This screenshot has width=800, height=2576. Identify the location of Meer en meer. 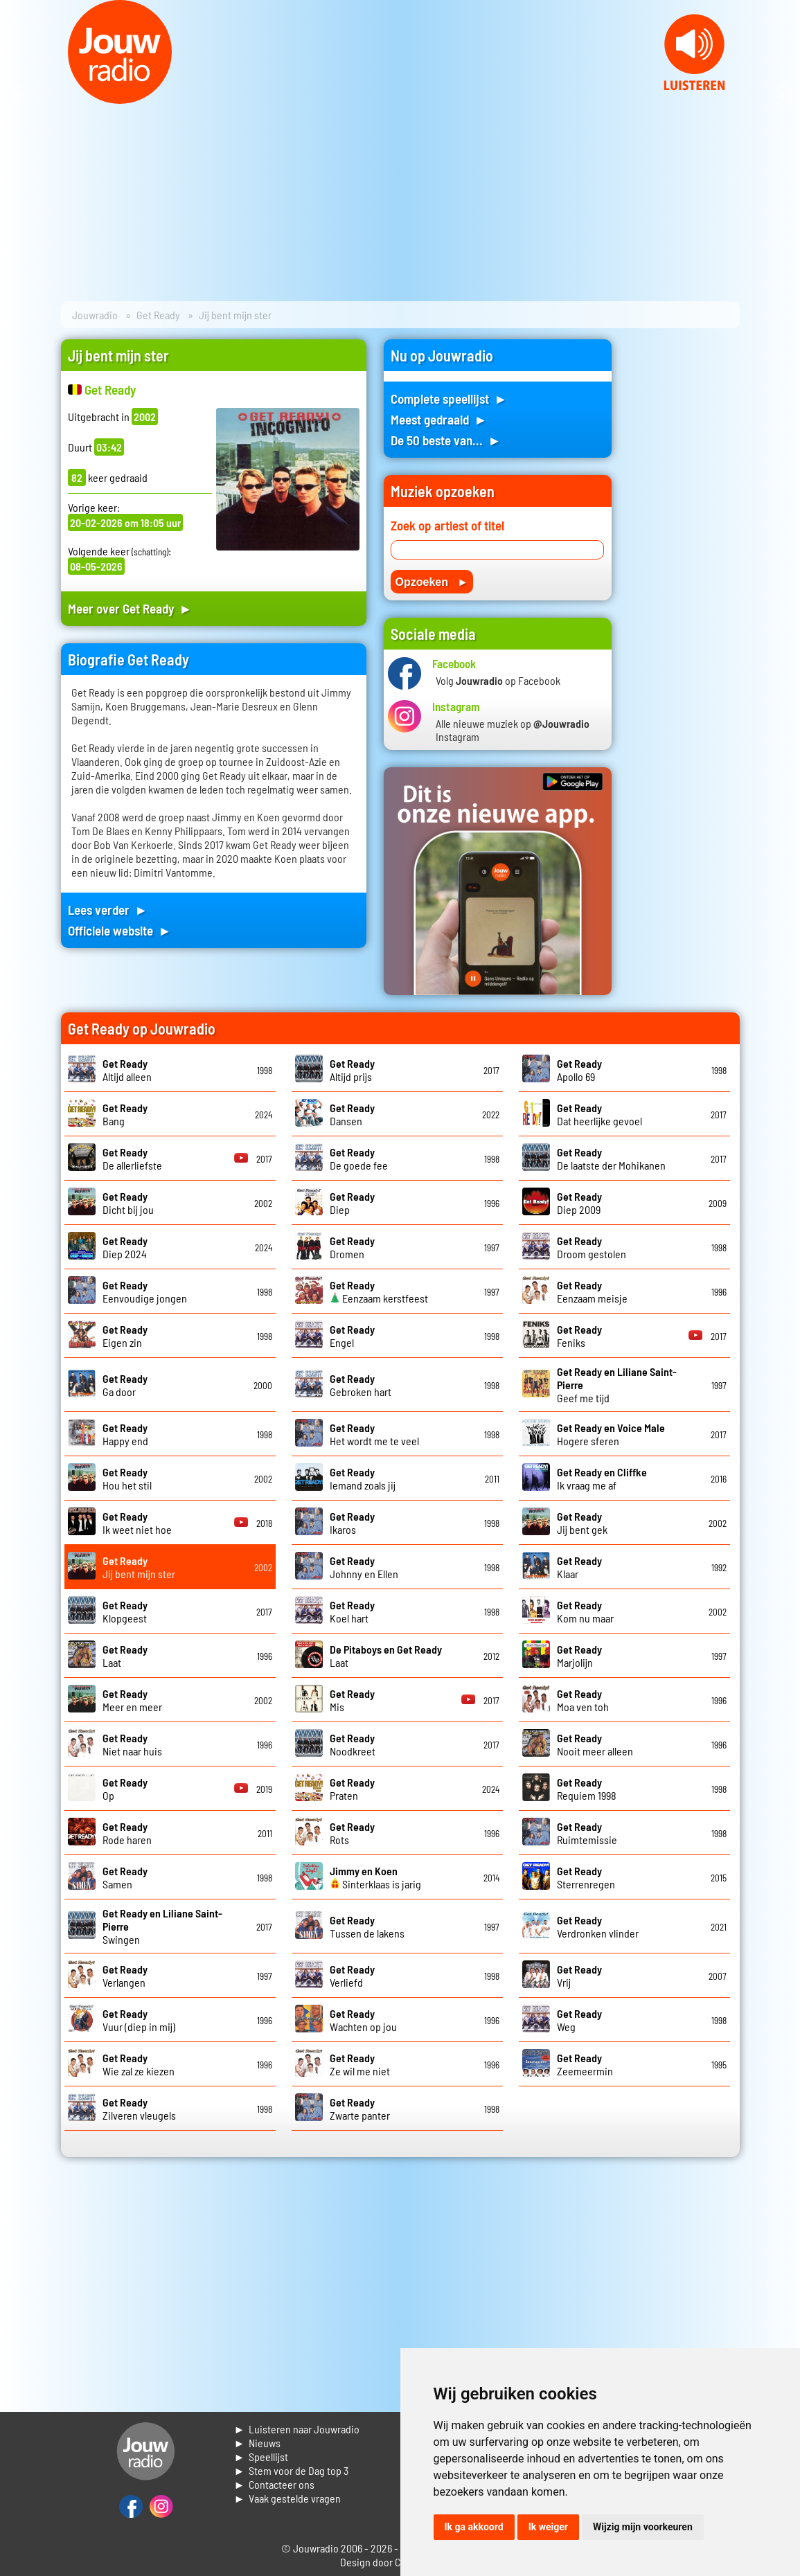
(132, 1700).